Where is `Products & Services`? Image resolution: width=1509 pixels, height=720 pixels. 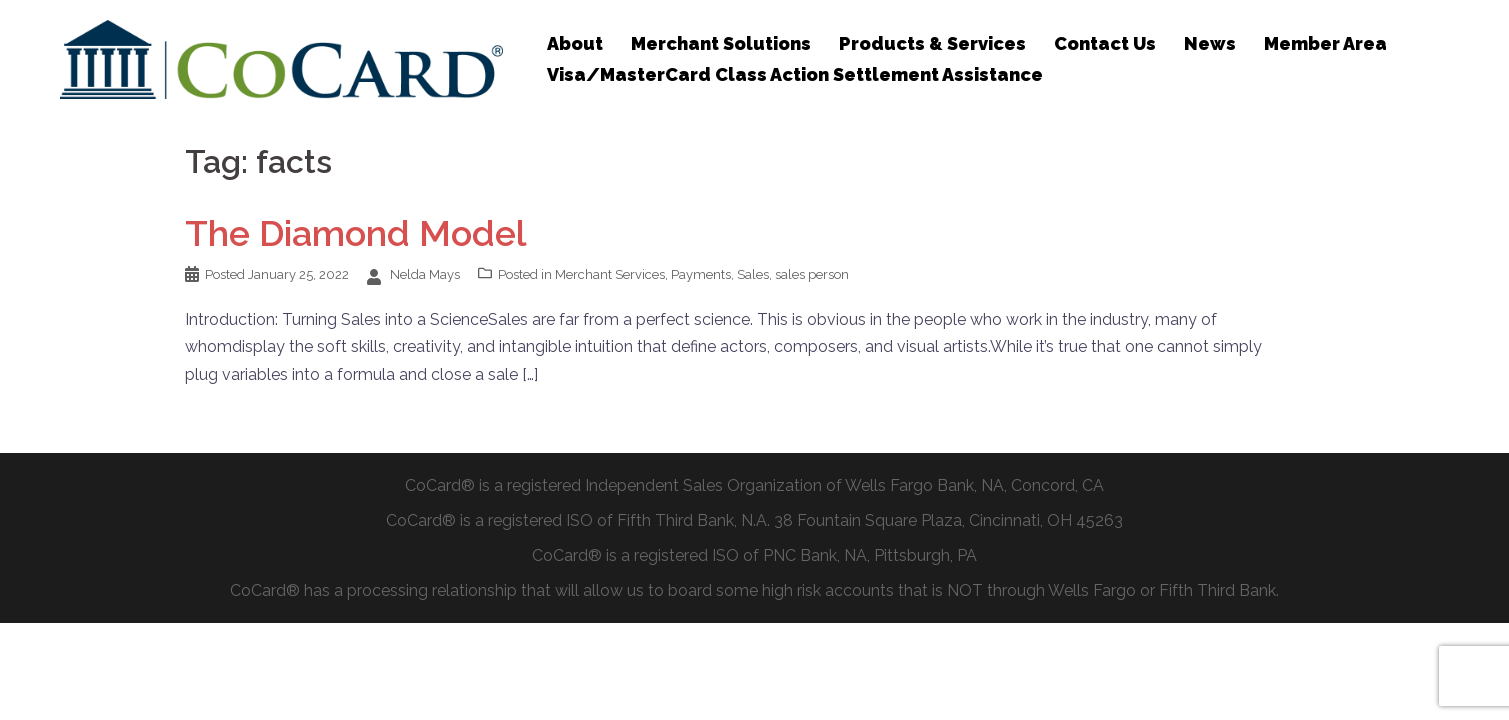 Products & Services is located at coordinates (932, 43).